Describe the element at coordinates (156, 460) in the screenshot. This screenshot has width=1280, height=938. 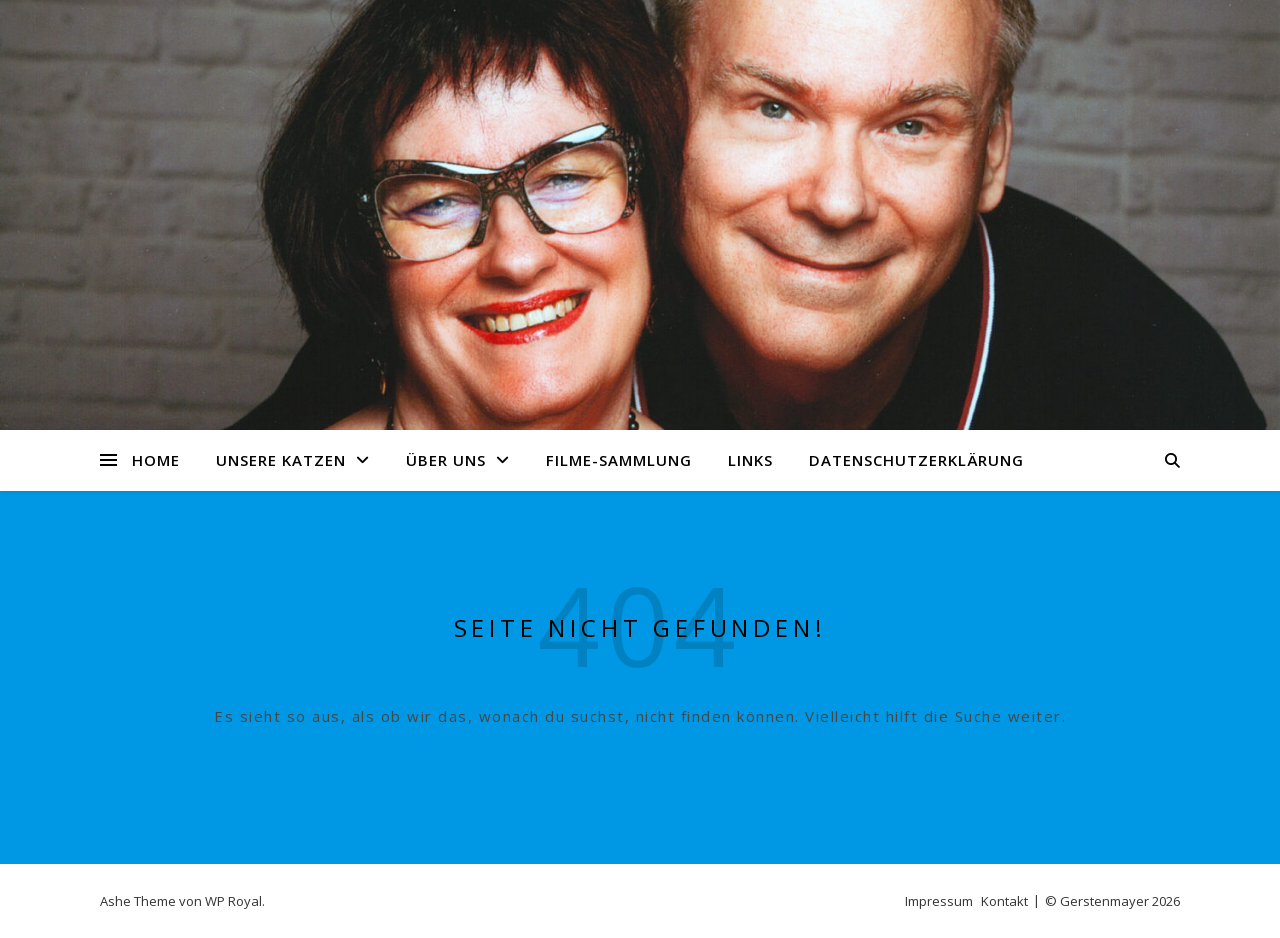
I see `Home` at that location.